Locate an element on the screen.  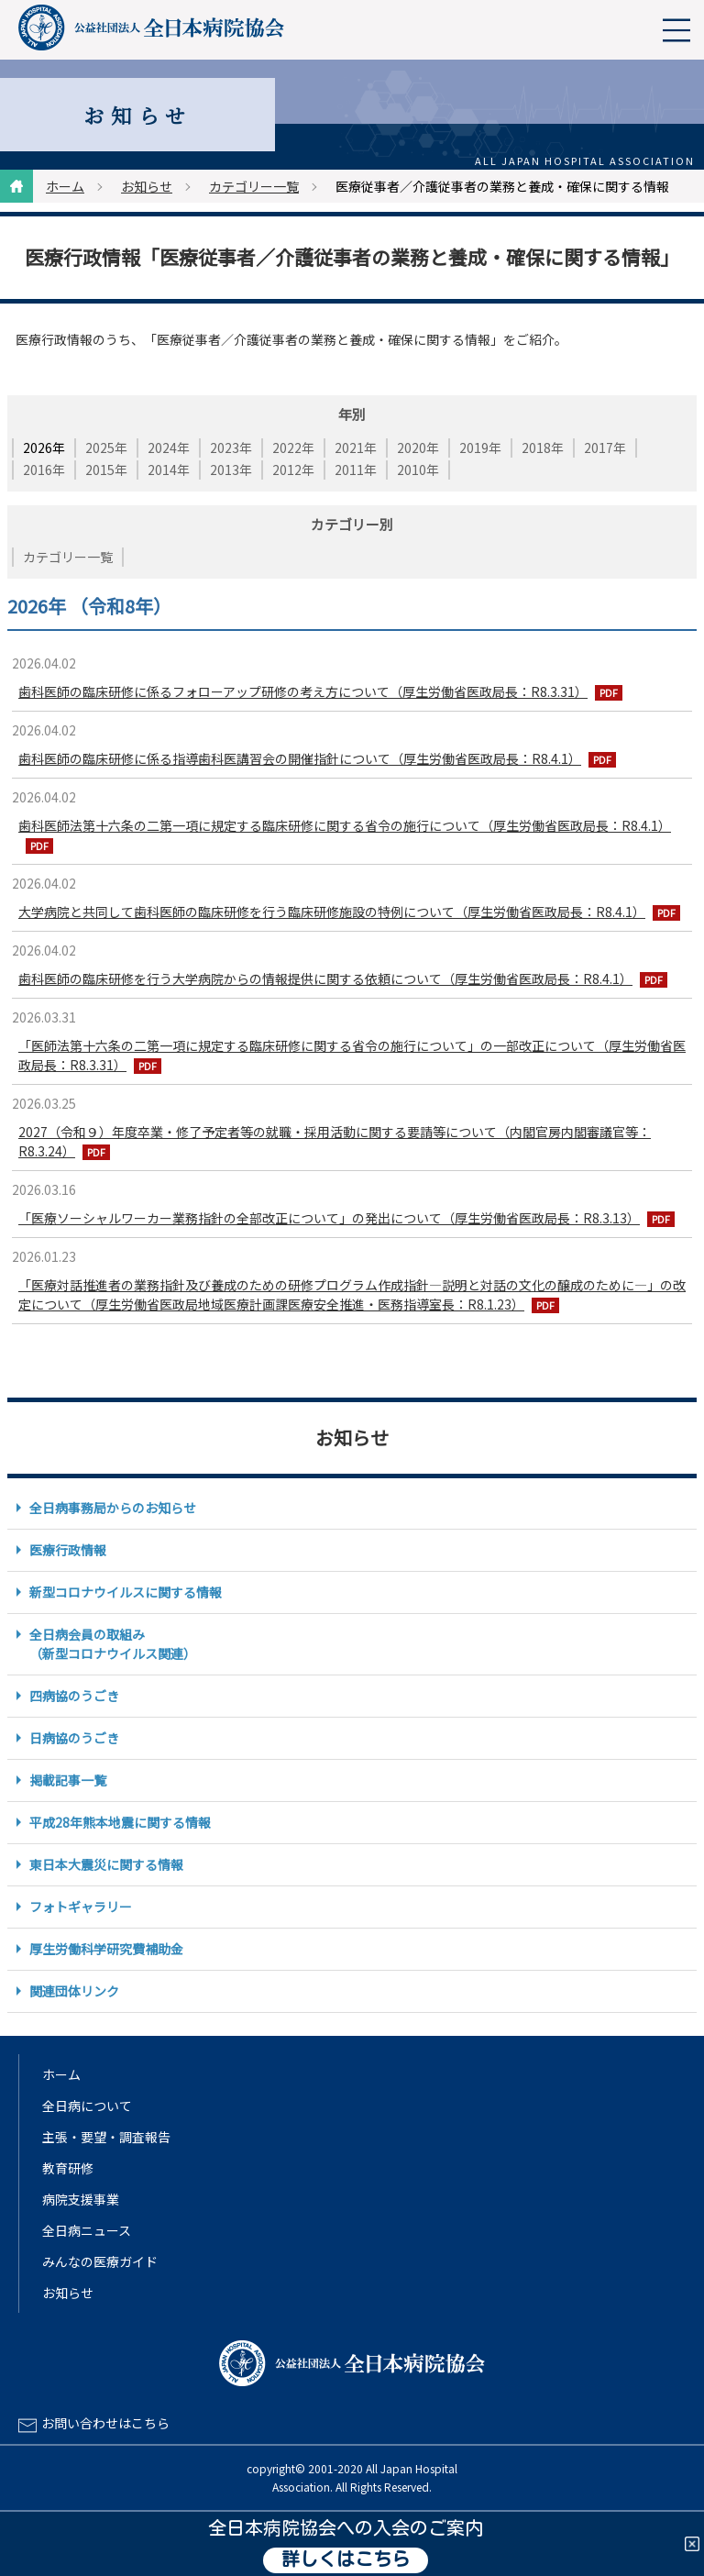
詳しくはこちら is located at coordinates (345, 2560).